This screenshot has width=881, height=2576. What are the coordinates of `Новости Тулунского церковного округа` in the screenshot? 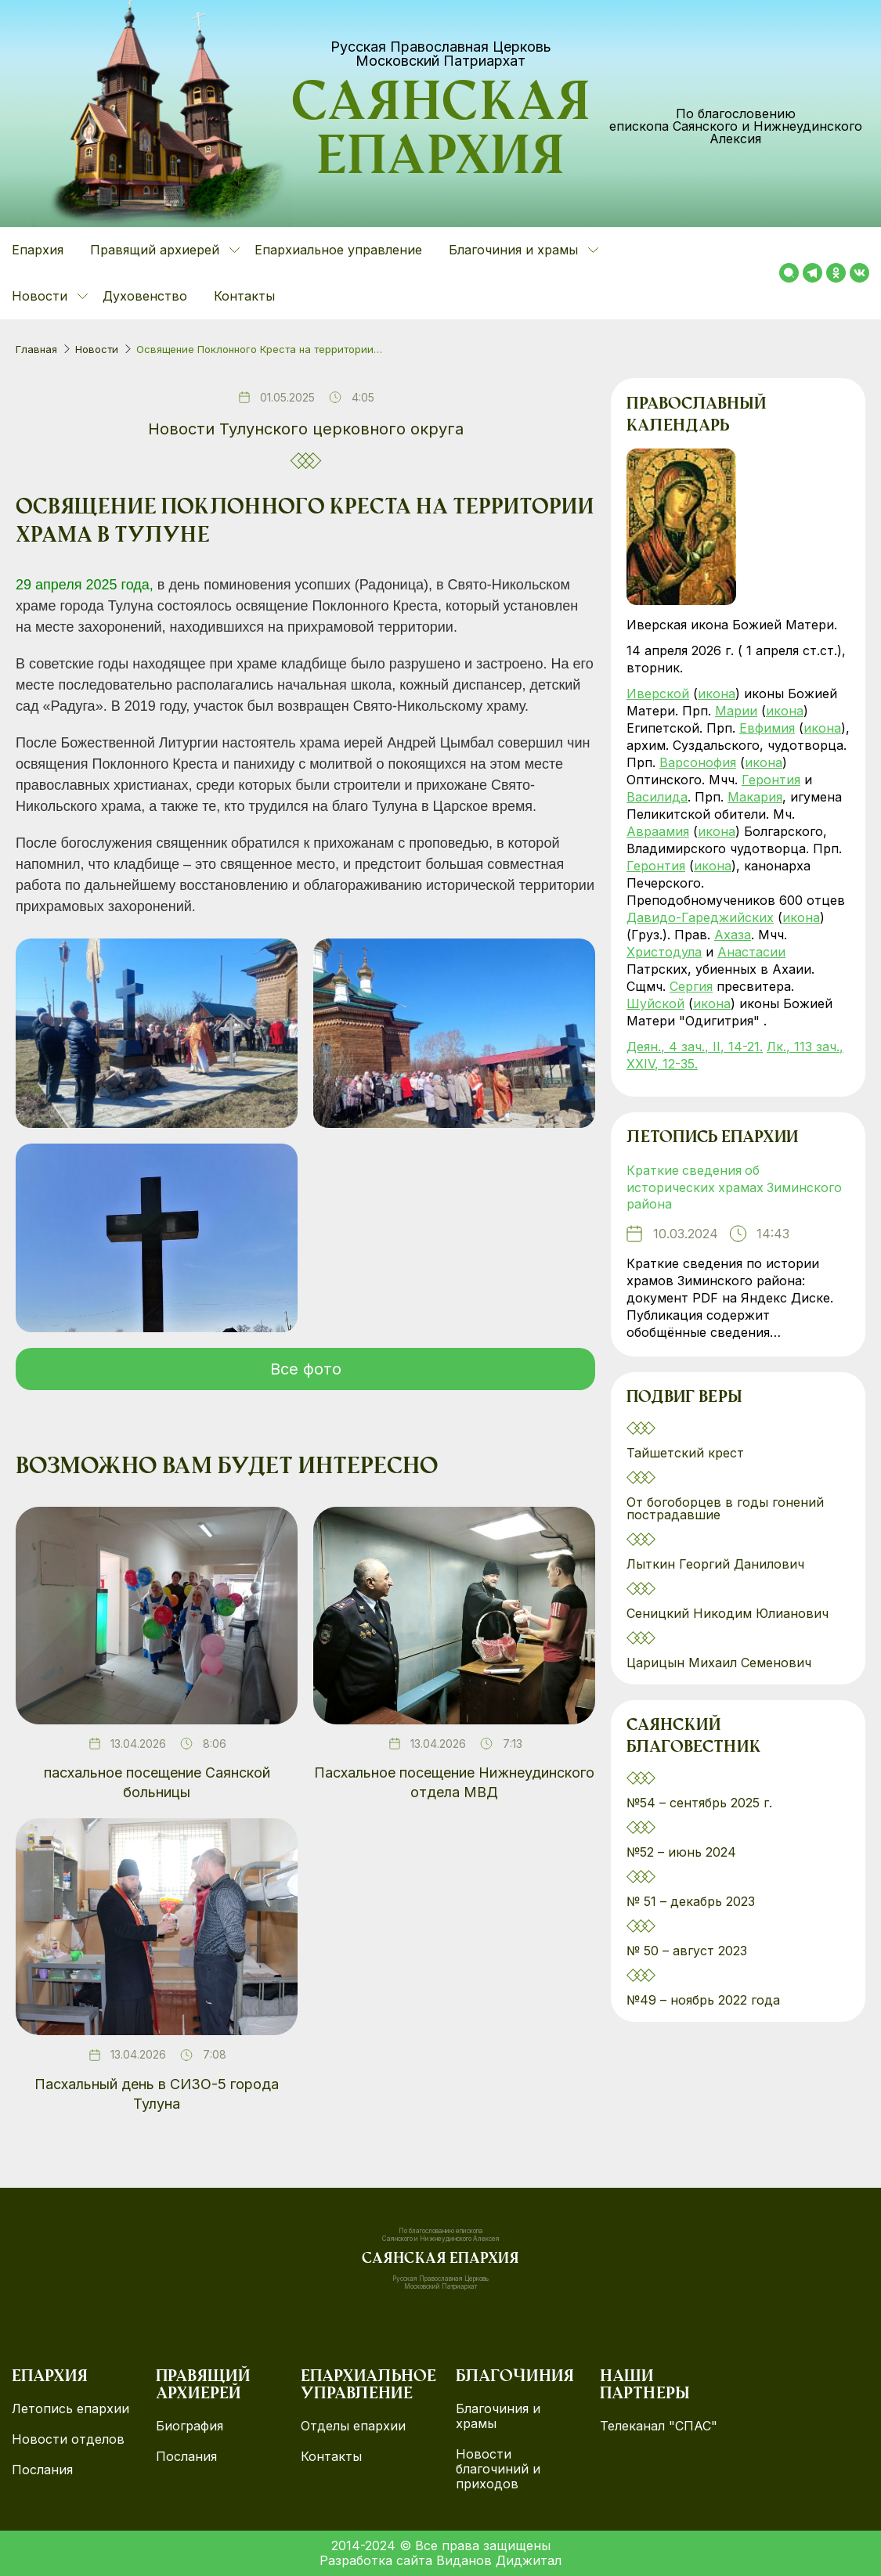 It's located at (306, 429).